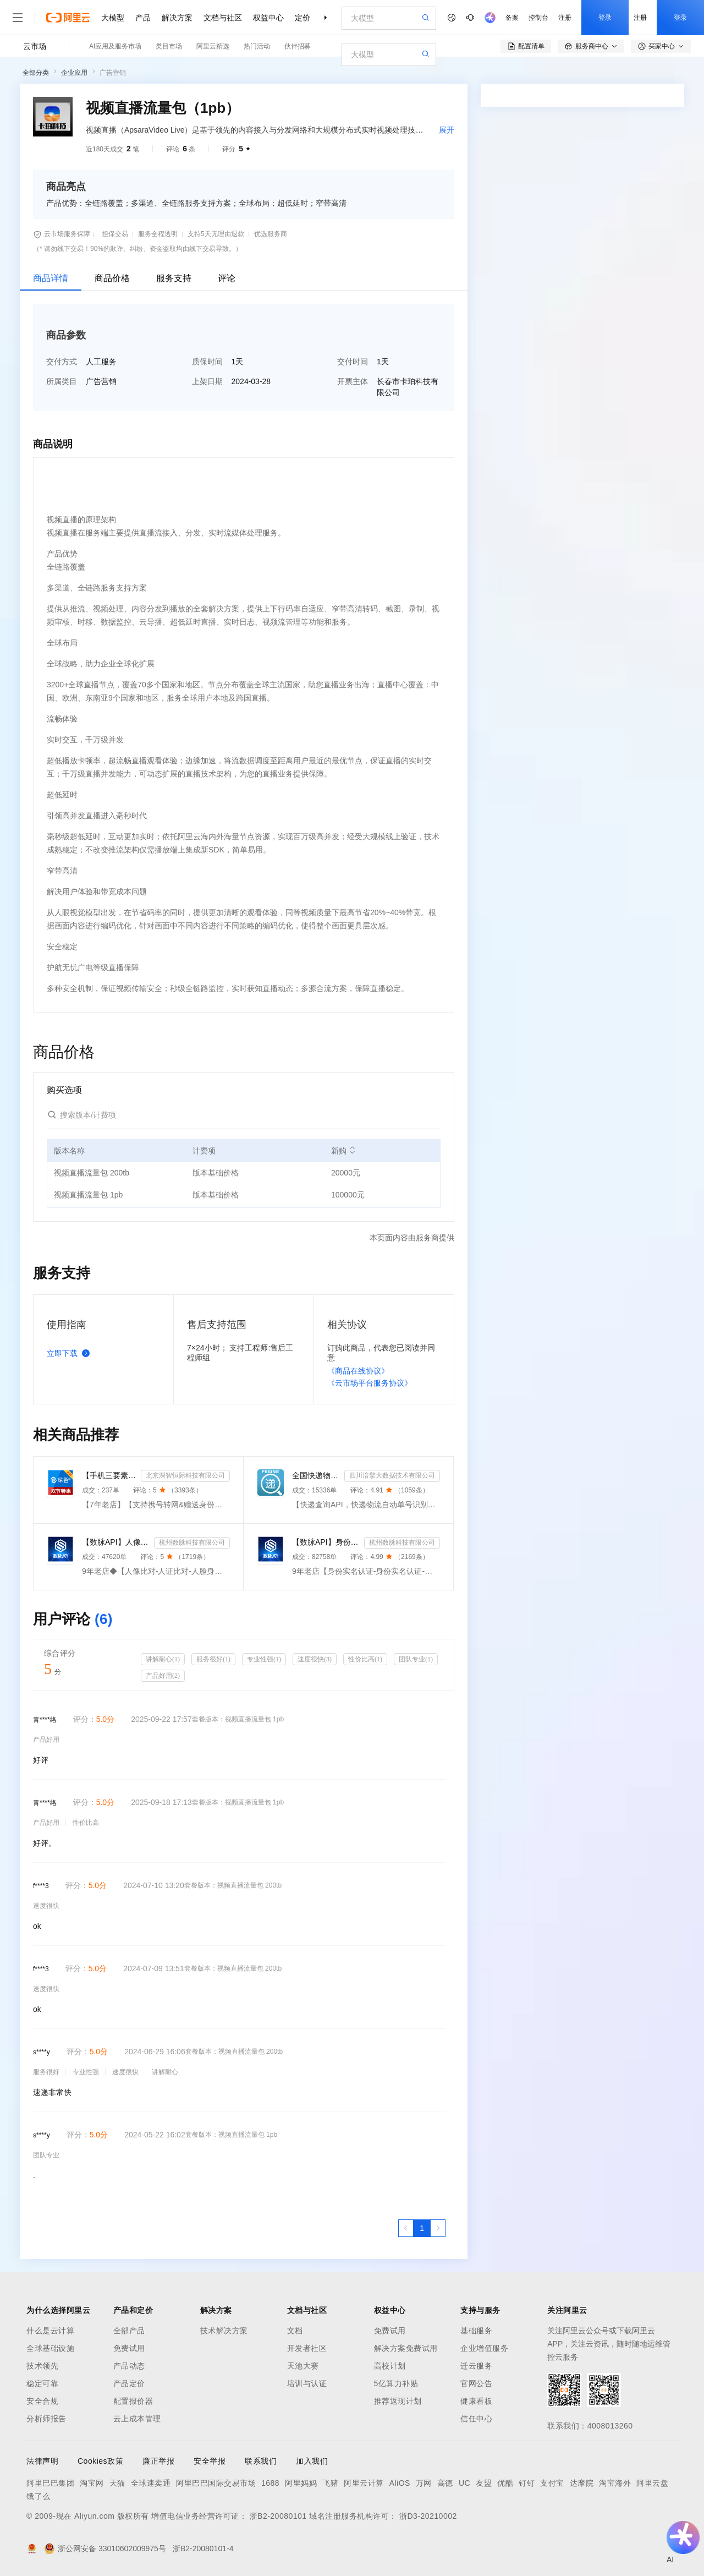 Image resolution: width=704 pixels, height=2576 pixels. Describe the element at coordinates (133, 2401) in the screenshot. I see `配置报价器` at that location.